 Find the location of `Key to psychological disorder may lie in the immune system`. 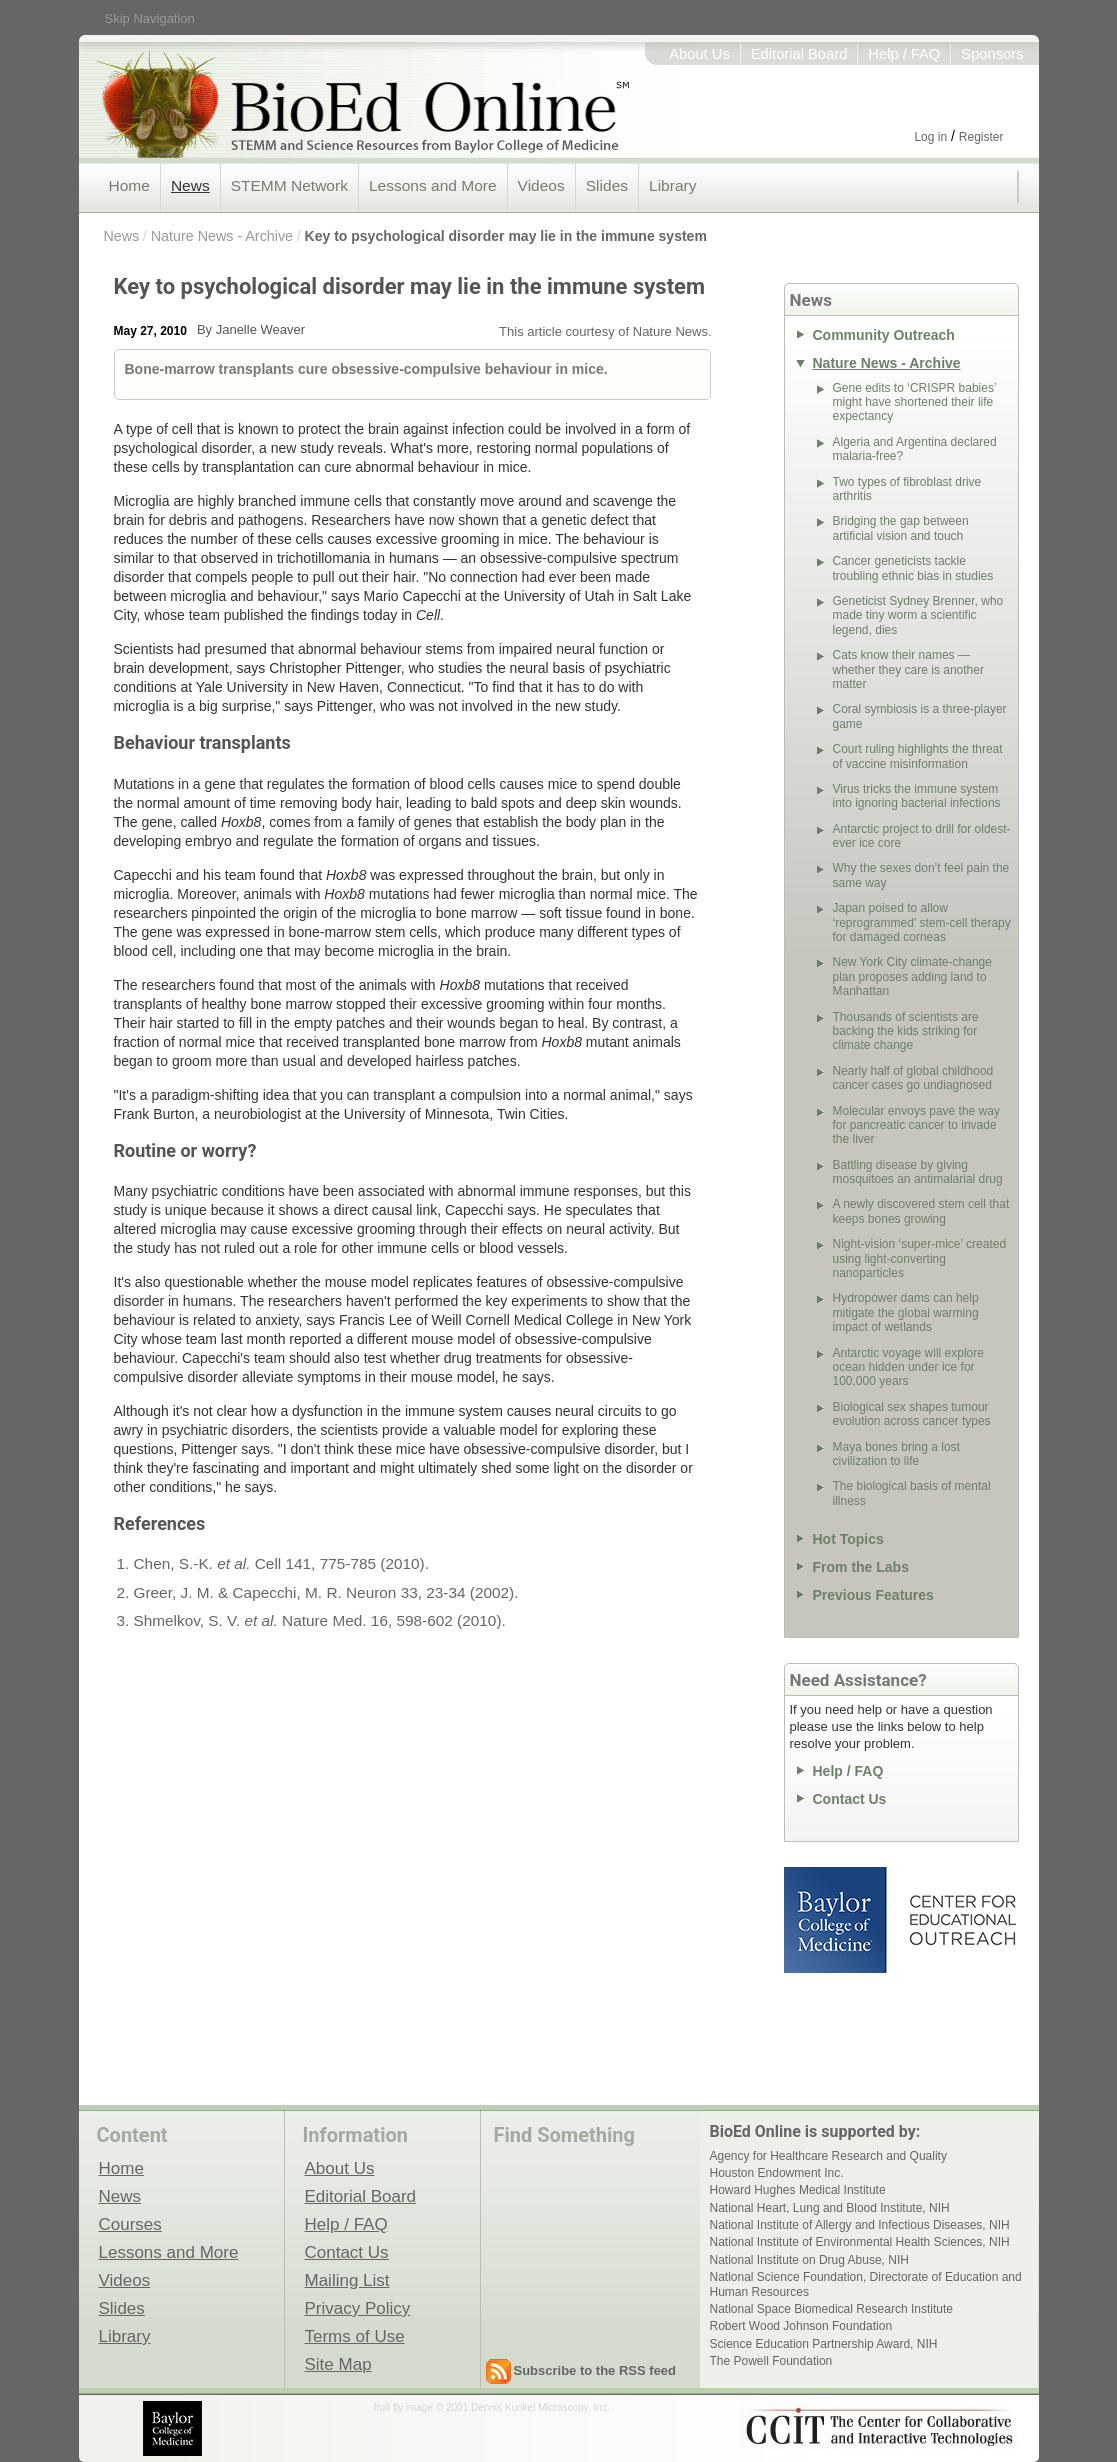

Key to psychological disorder may lie in the immune system is located at coordinates (506, 236).